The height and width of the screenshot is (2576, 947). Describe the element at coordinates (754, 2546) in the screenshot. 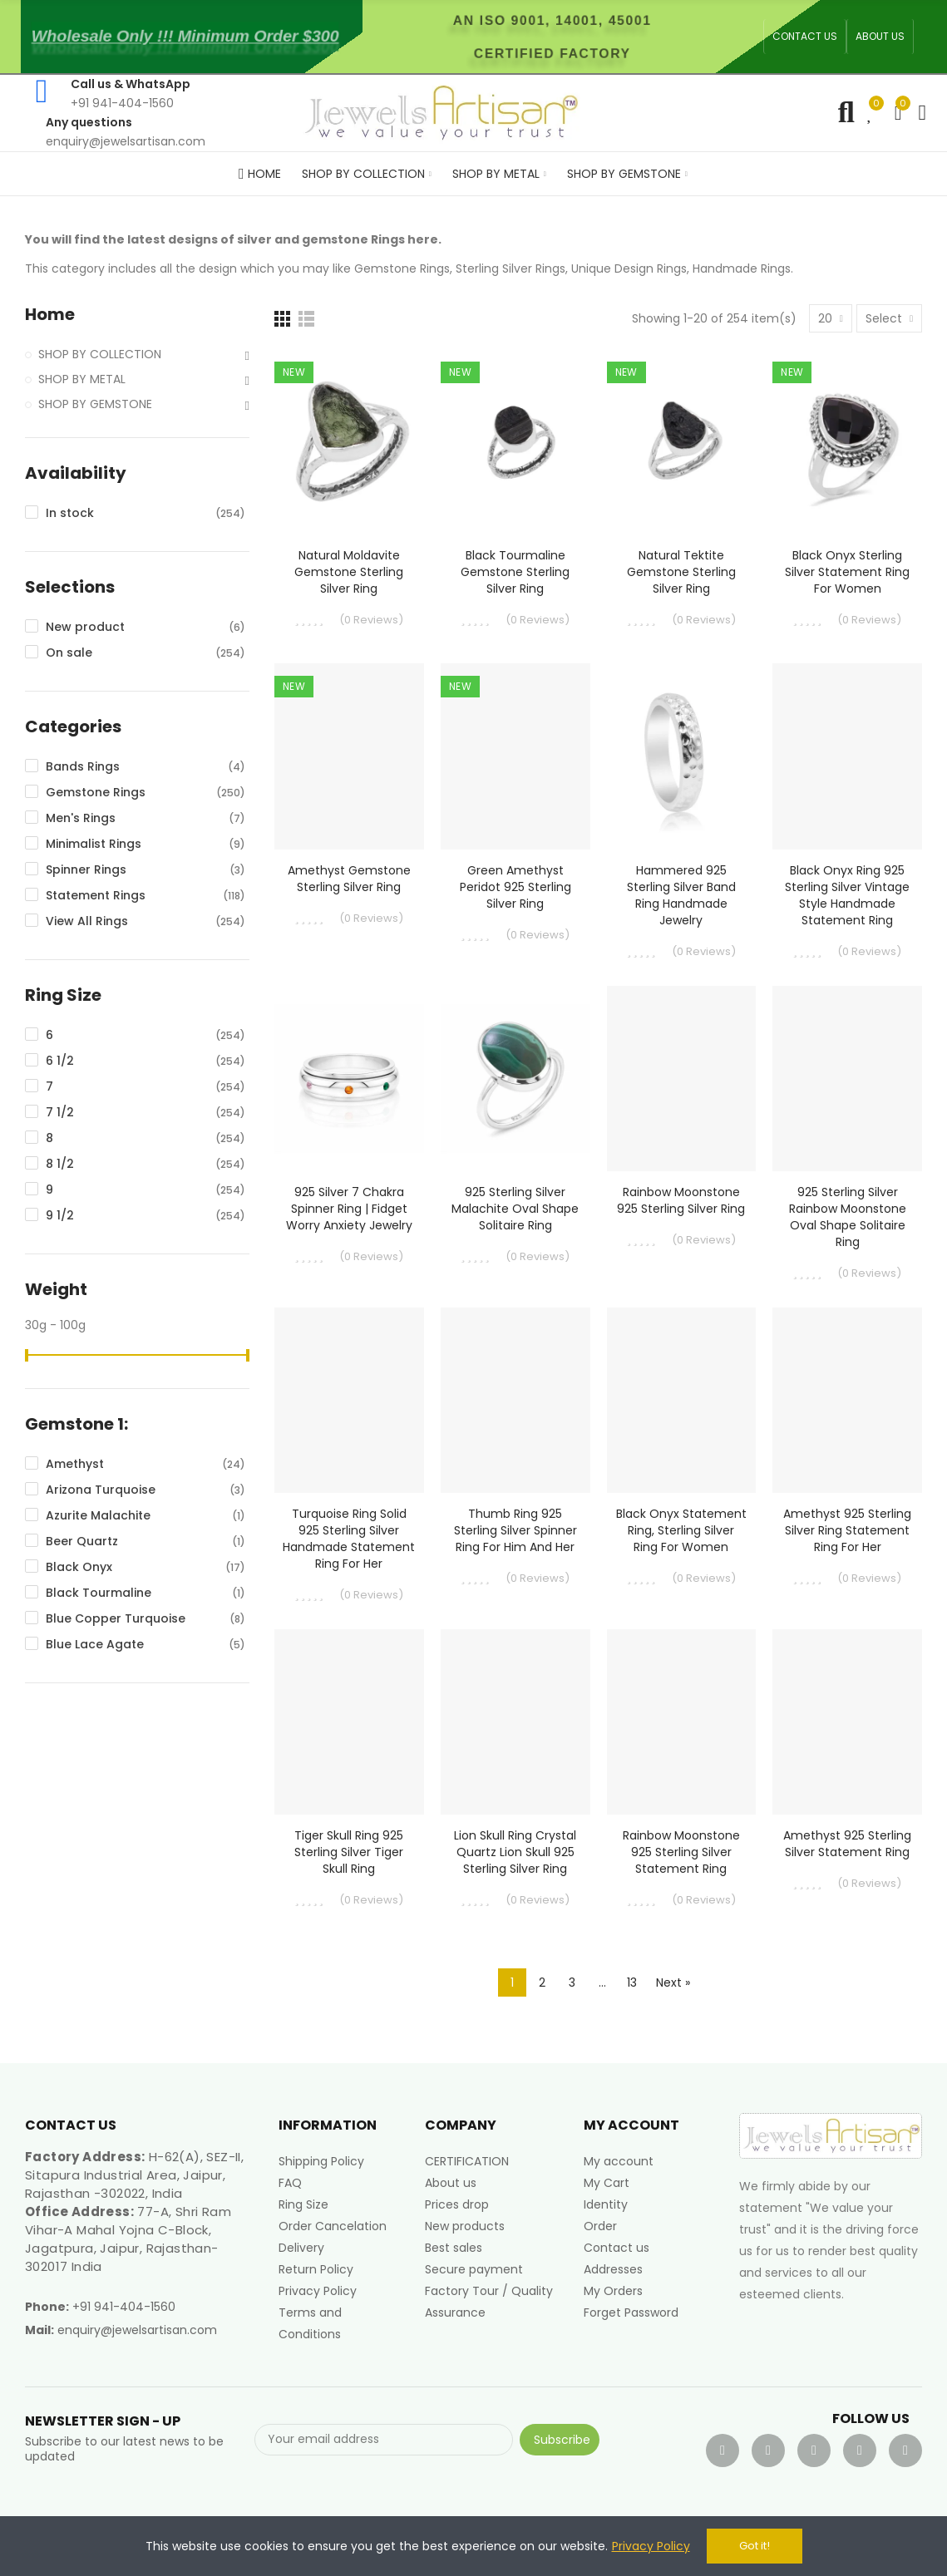

I see `Got it!` at that location.